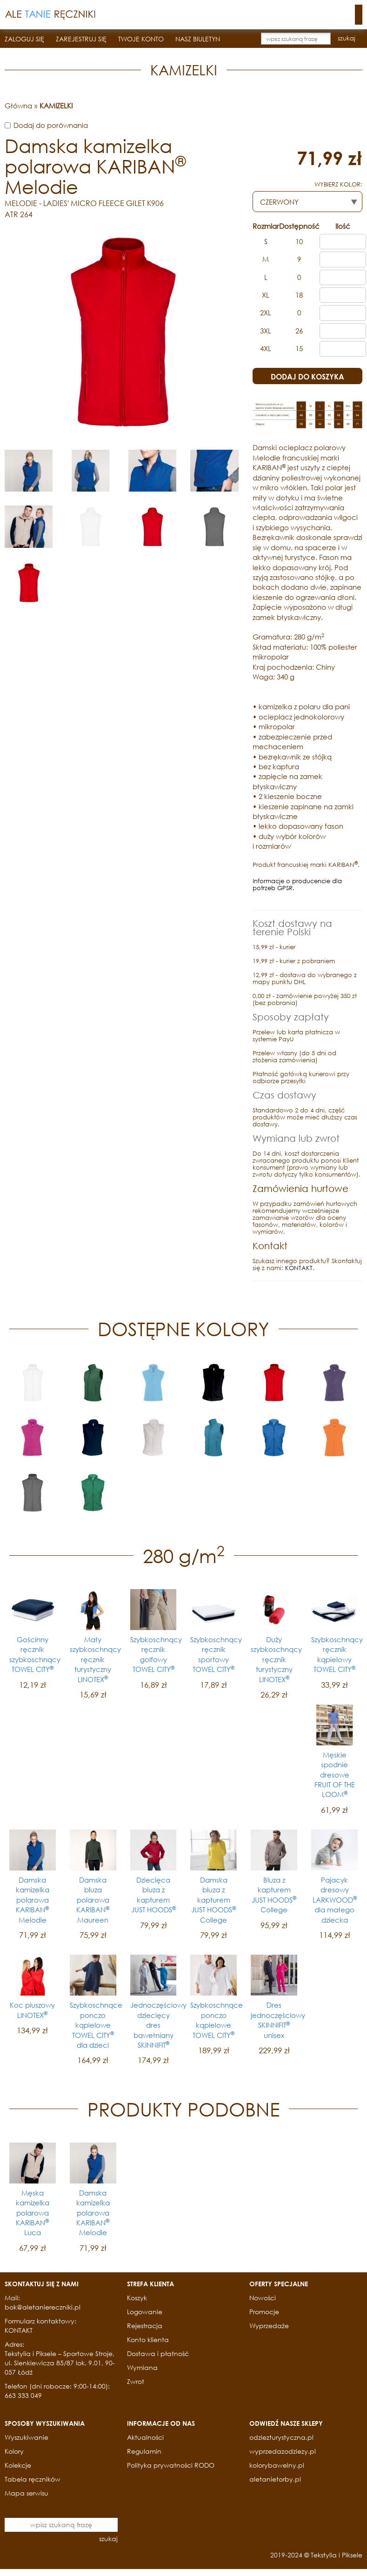  I want to click on NASZ BIULETYN, so click(197, 38).